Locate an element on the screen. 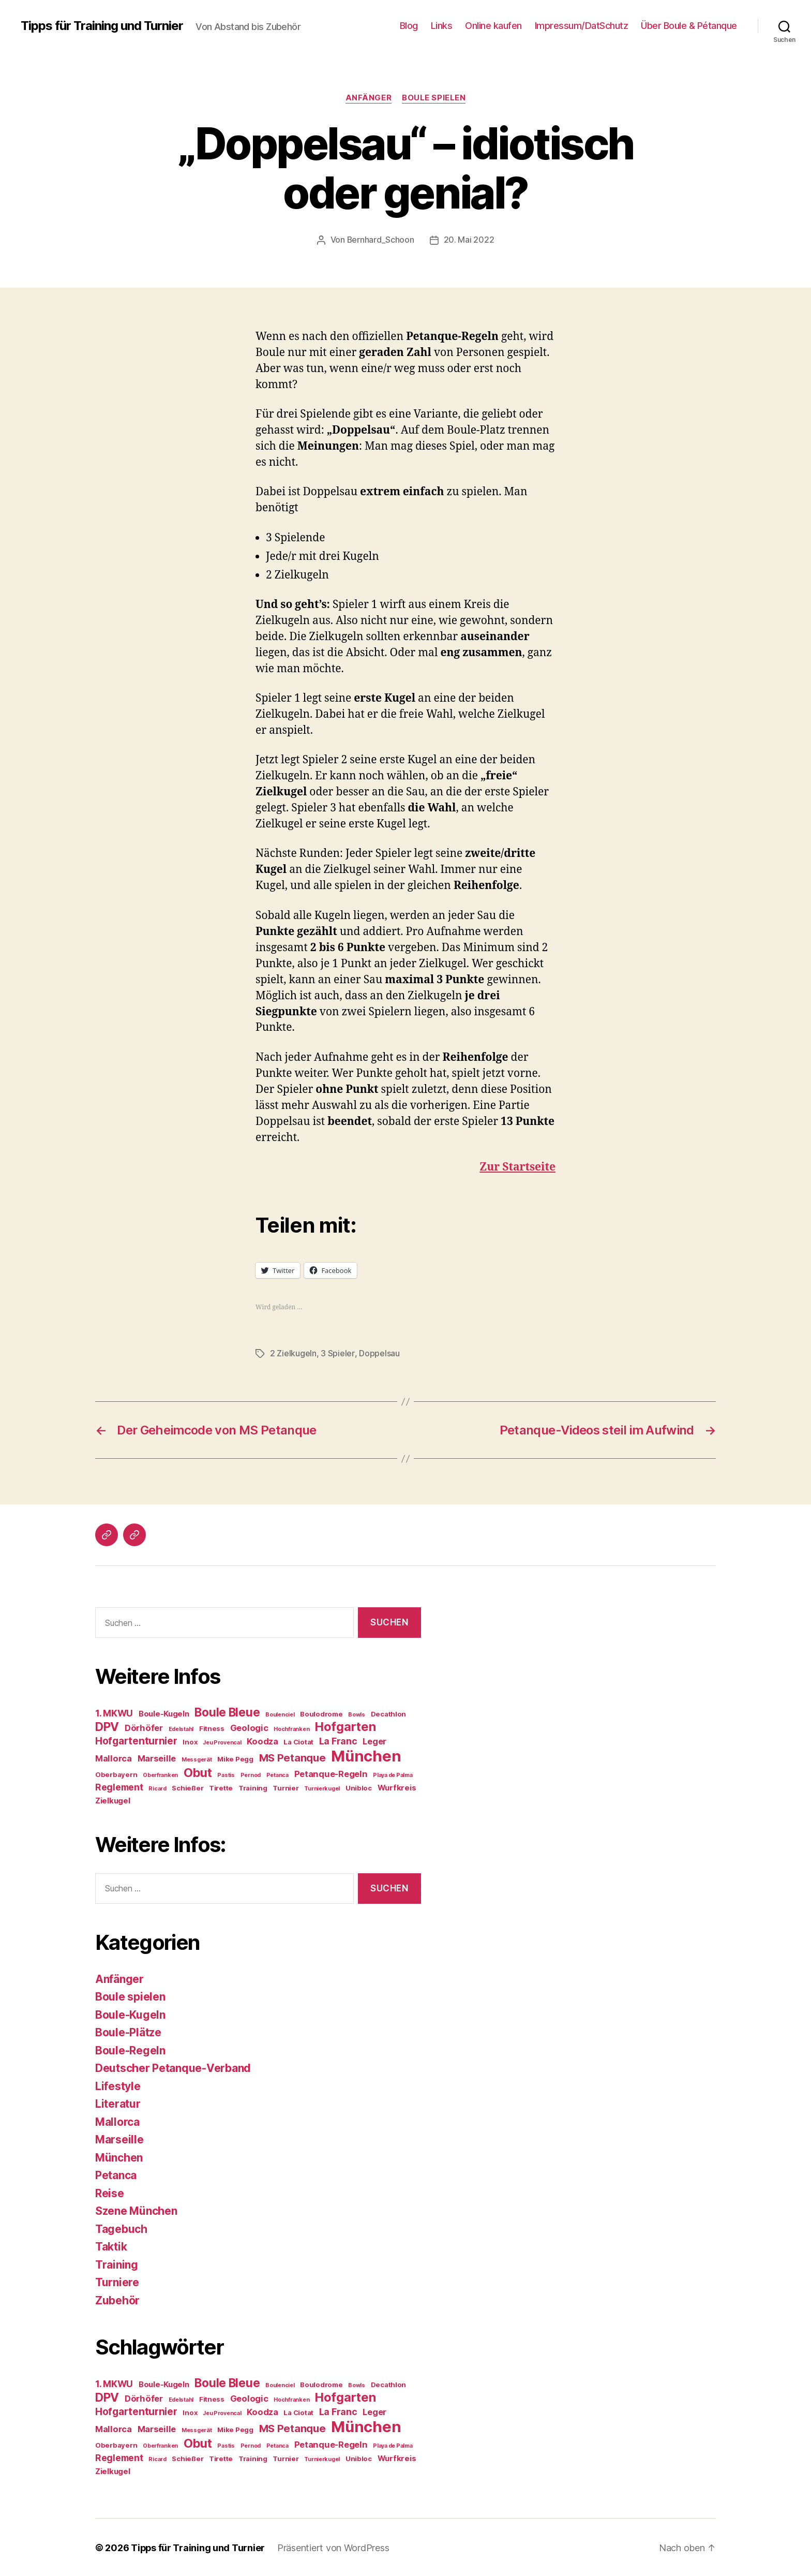 The image size is (811, 2576). Wurfkreis [Wurfkreis (5 Einträge)] is located at coordinates (397, 1787).